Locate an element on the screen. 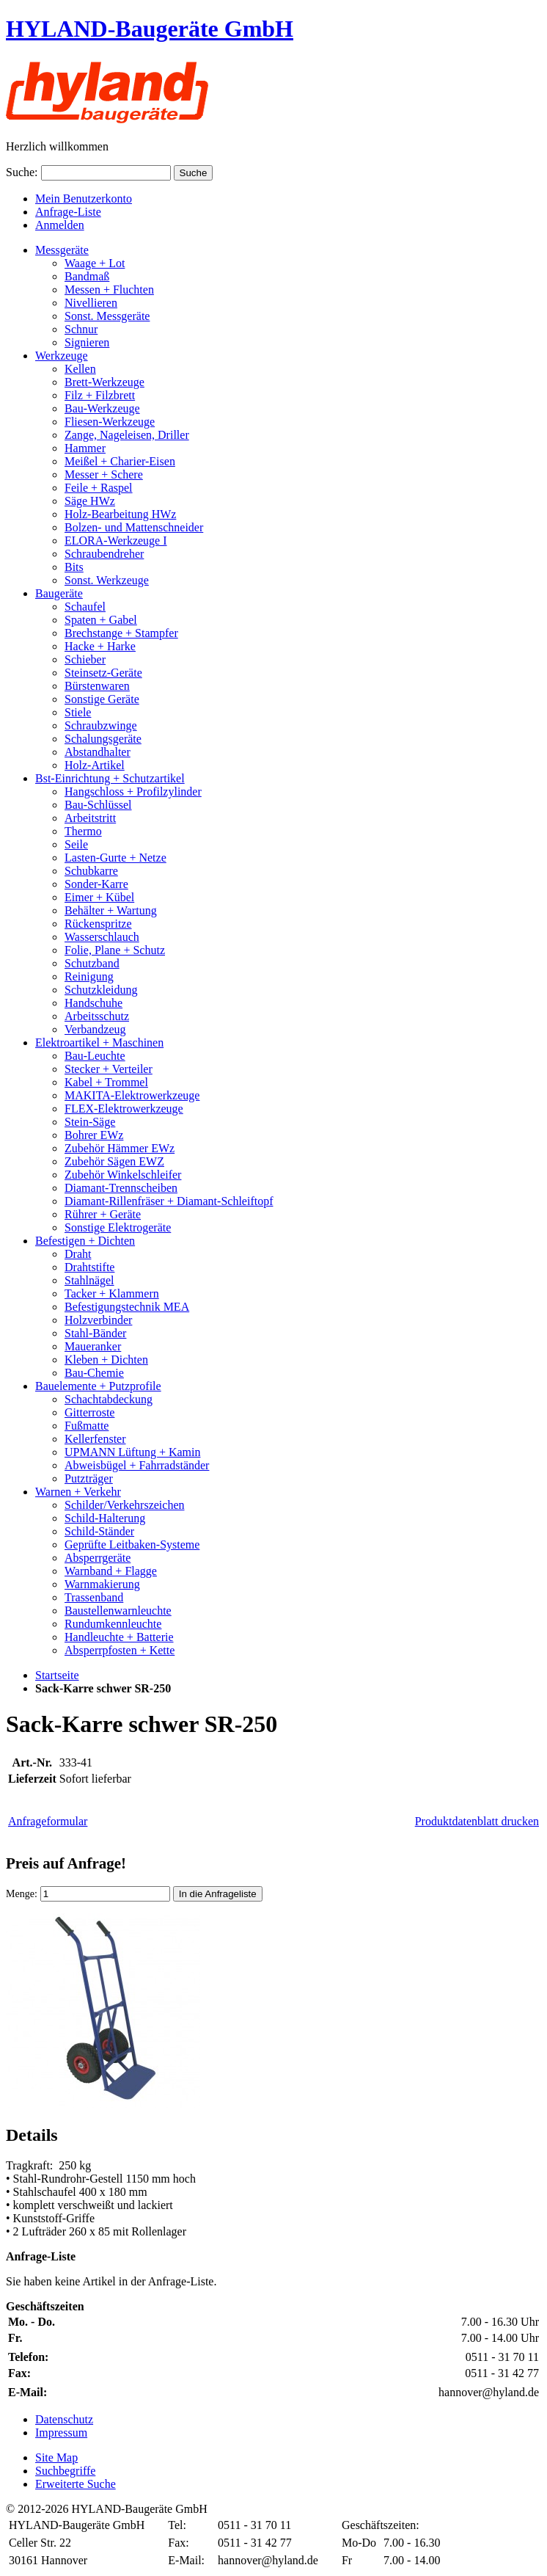 Image resolution: width=547 pixels, height=2576 pixels. Mein Benutzerkonto is located at coordinates (83, 198).